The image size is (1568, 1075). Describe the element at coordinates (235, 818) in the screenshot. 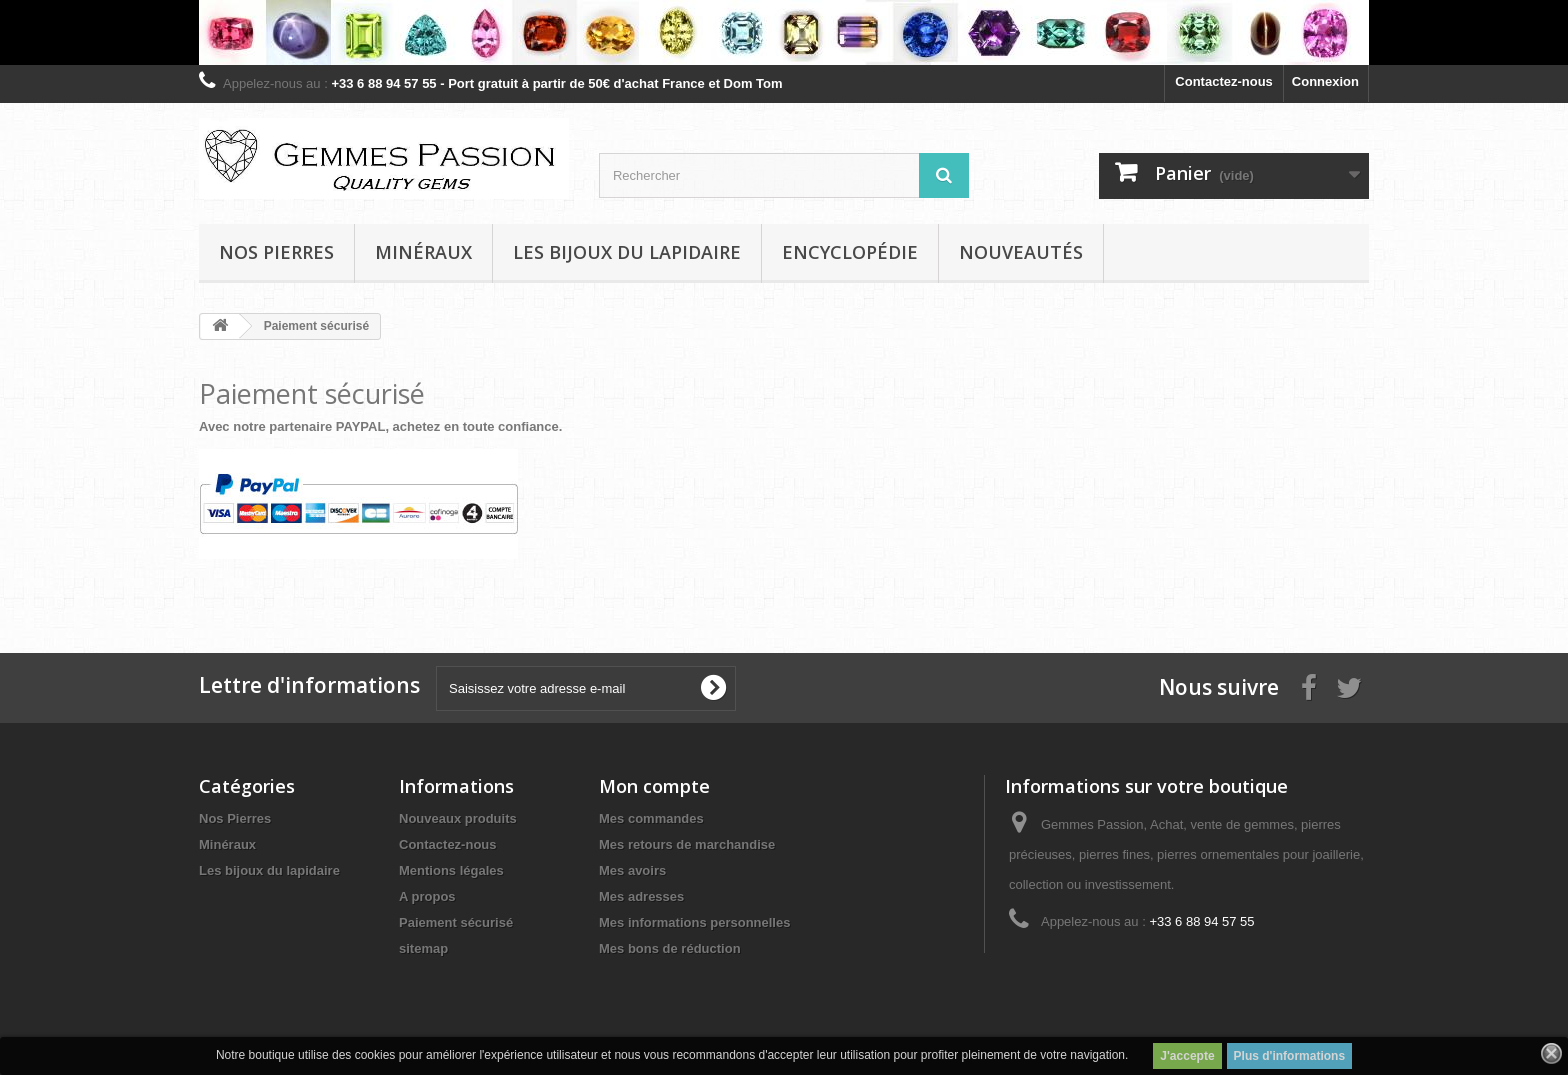

I see `Nos Pierres` at that location.